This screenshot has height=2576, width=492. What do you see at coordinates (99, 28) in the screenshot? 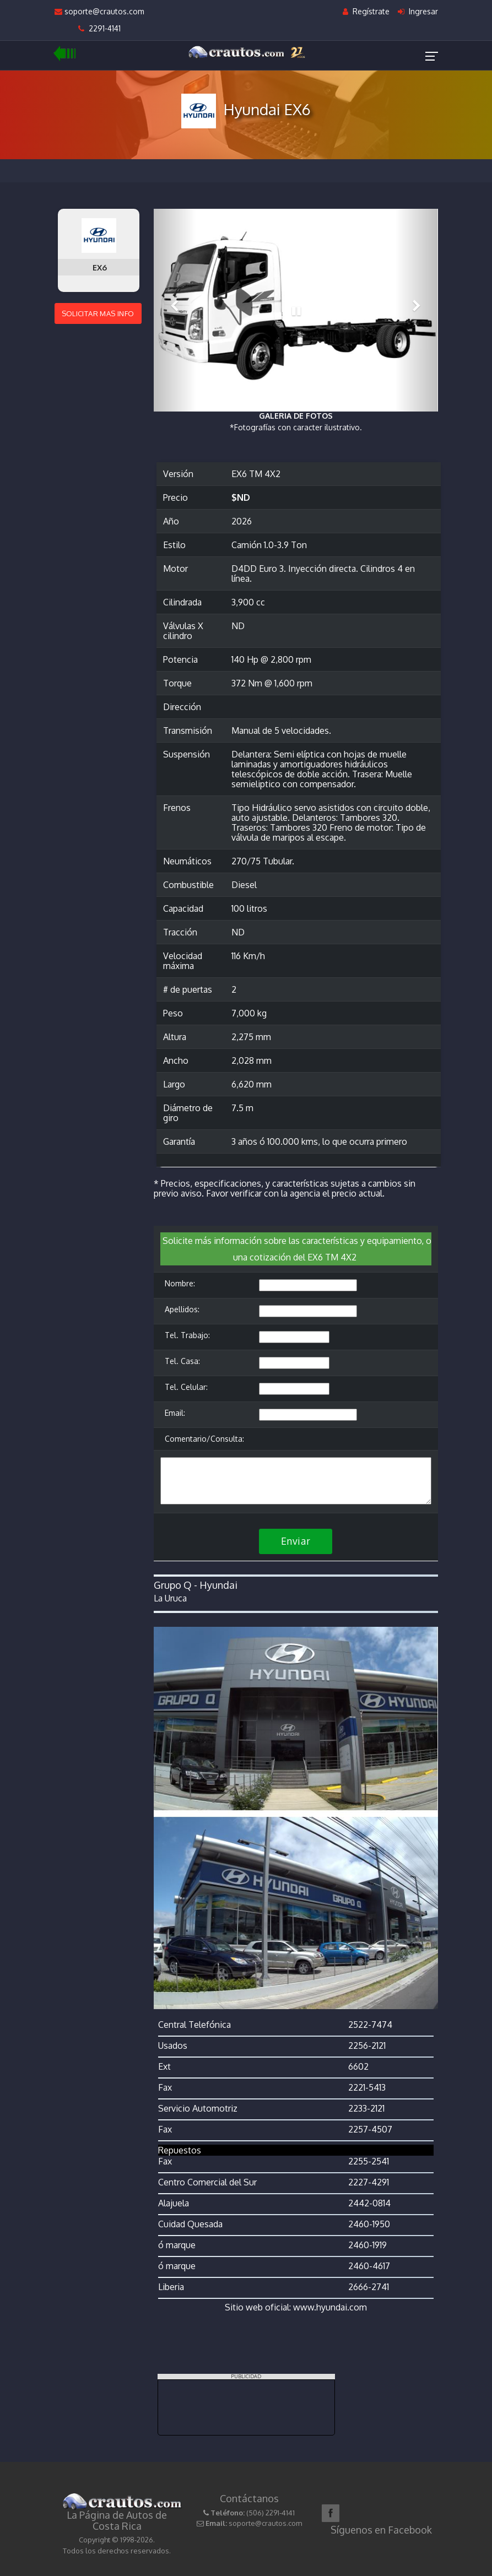
I see `2291-4141` at bounding box center [99, 28].